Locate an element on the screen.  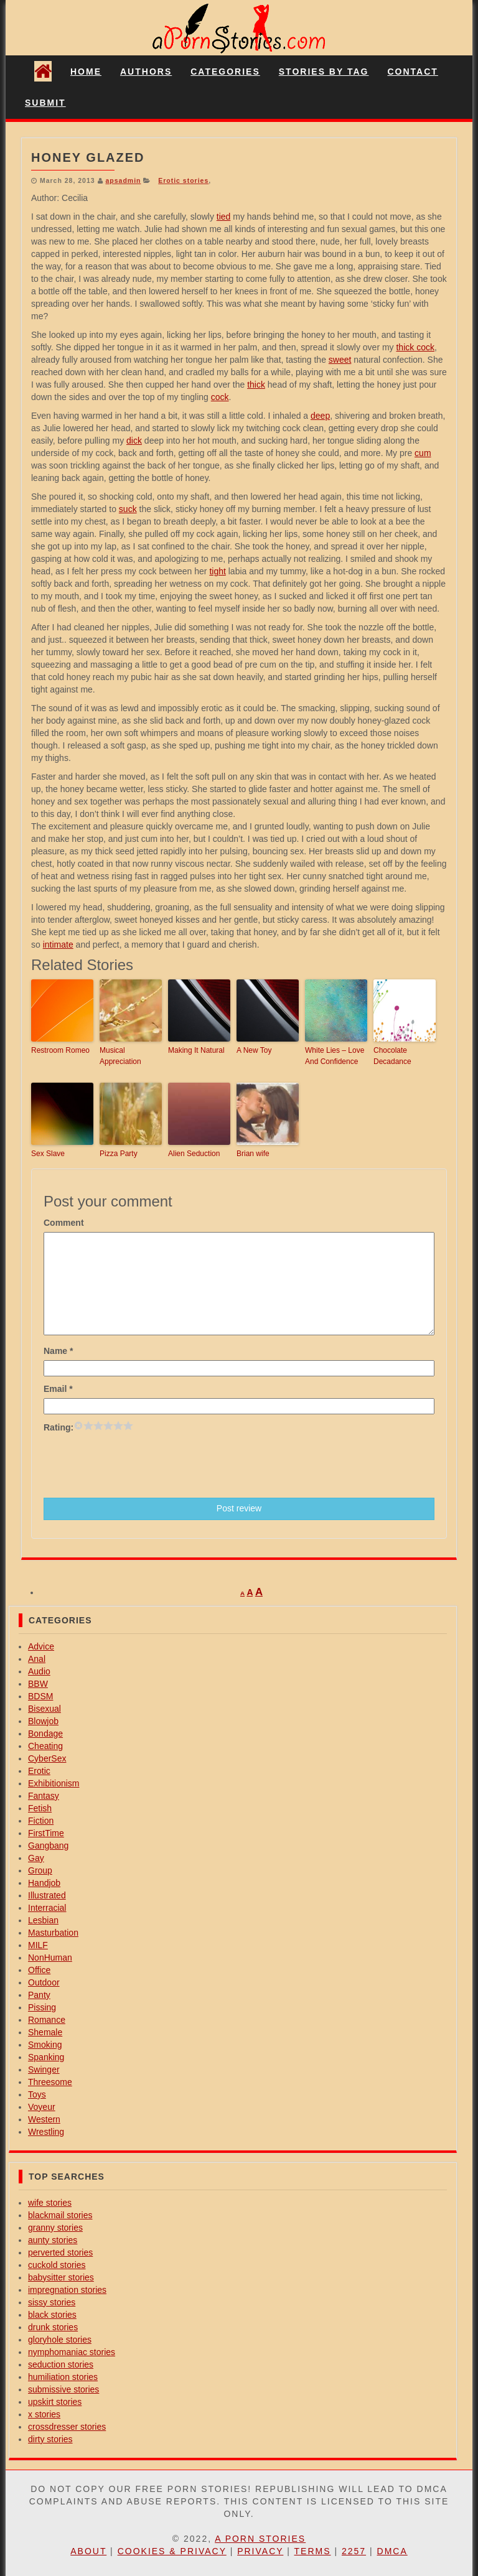
Romance is located at coordinates (46, 2020).